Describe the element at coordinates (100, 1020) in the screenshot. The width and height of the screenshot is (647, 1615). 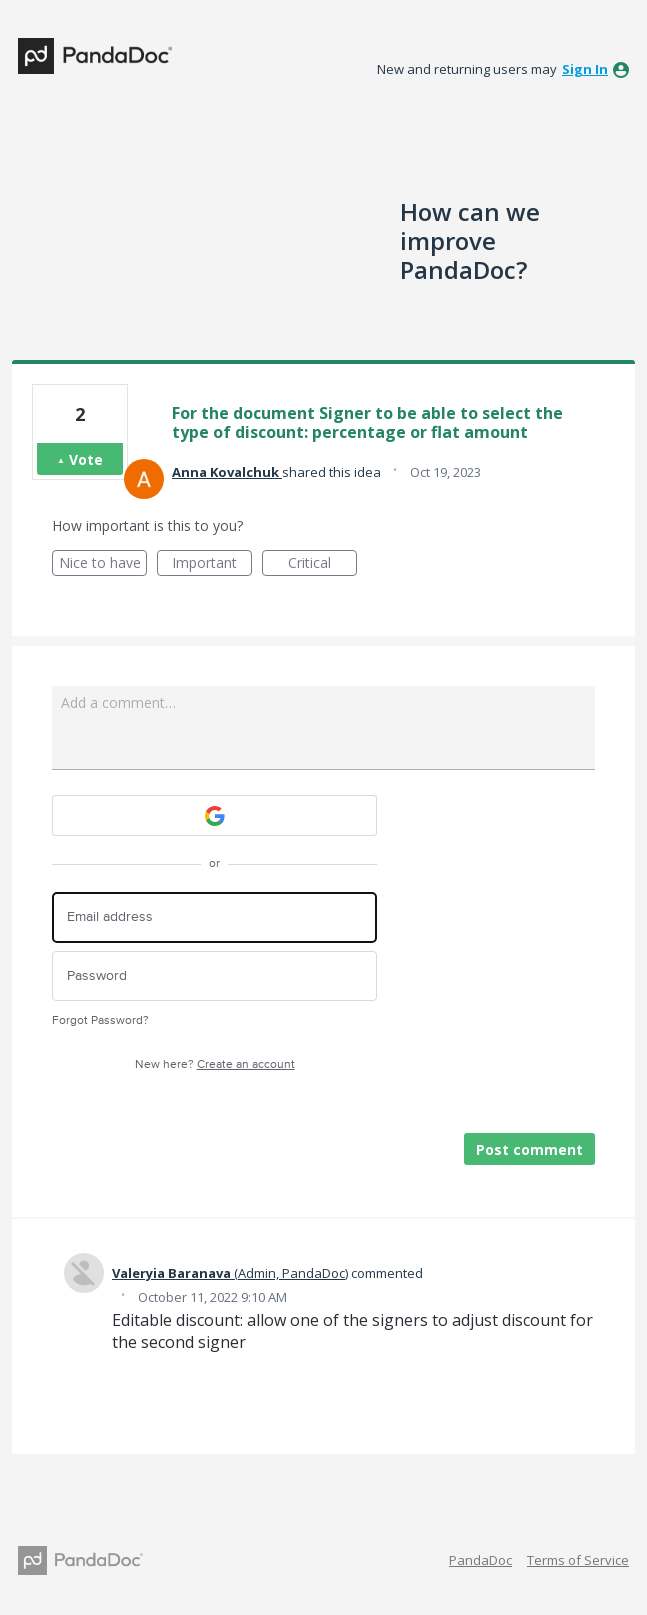
I see `Forgot Password?` at that location.